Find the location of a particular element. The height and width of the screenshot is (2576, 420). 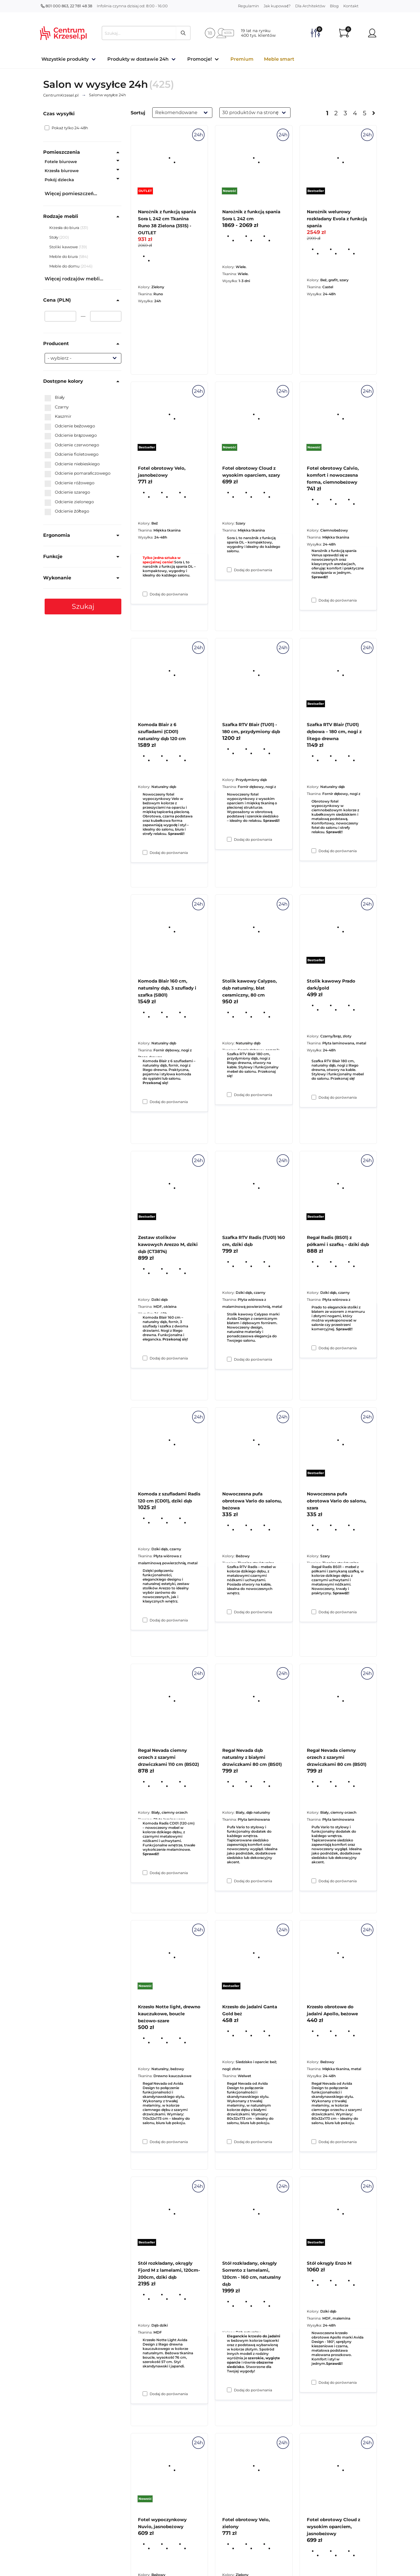

Meble do biura is located at coordinates (64, 256).